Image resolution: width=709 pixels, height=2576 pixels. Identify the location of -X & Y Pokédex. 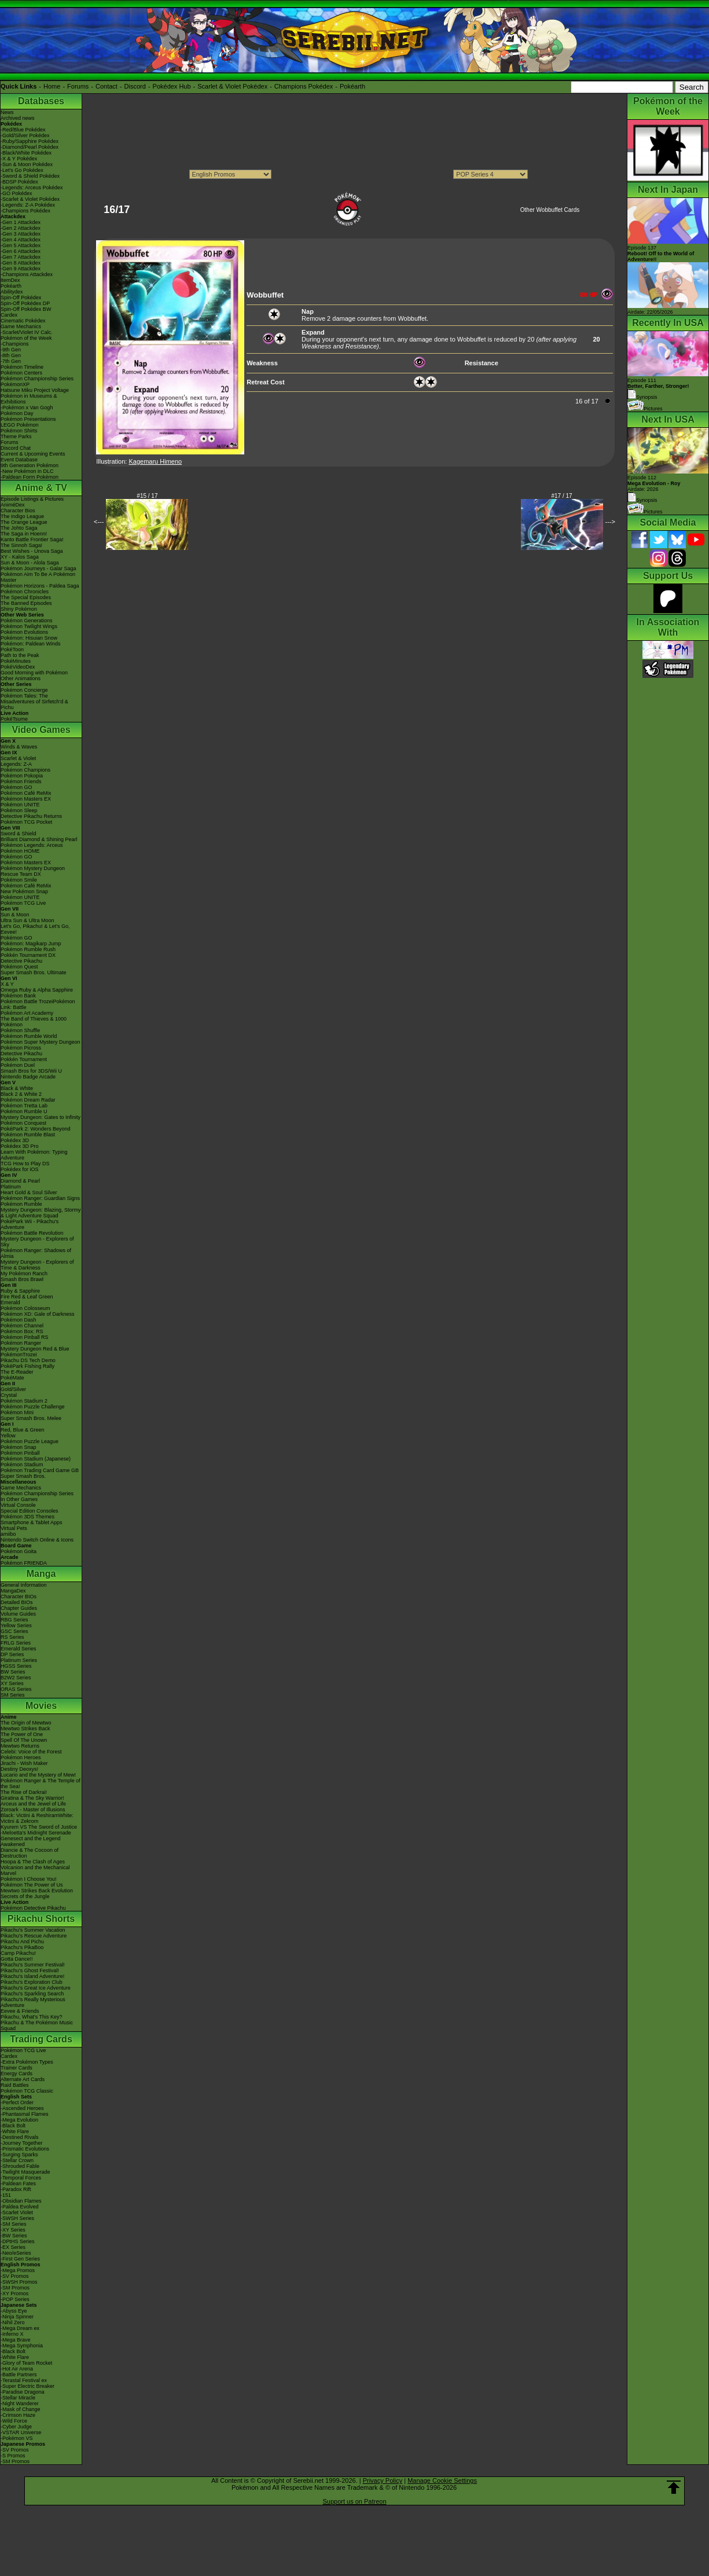
(19, 159).